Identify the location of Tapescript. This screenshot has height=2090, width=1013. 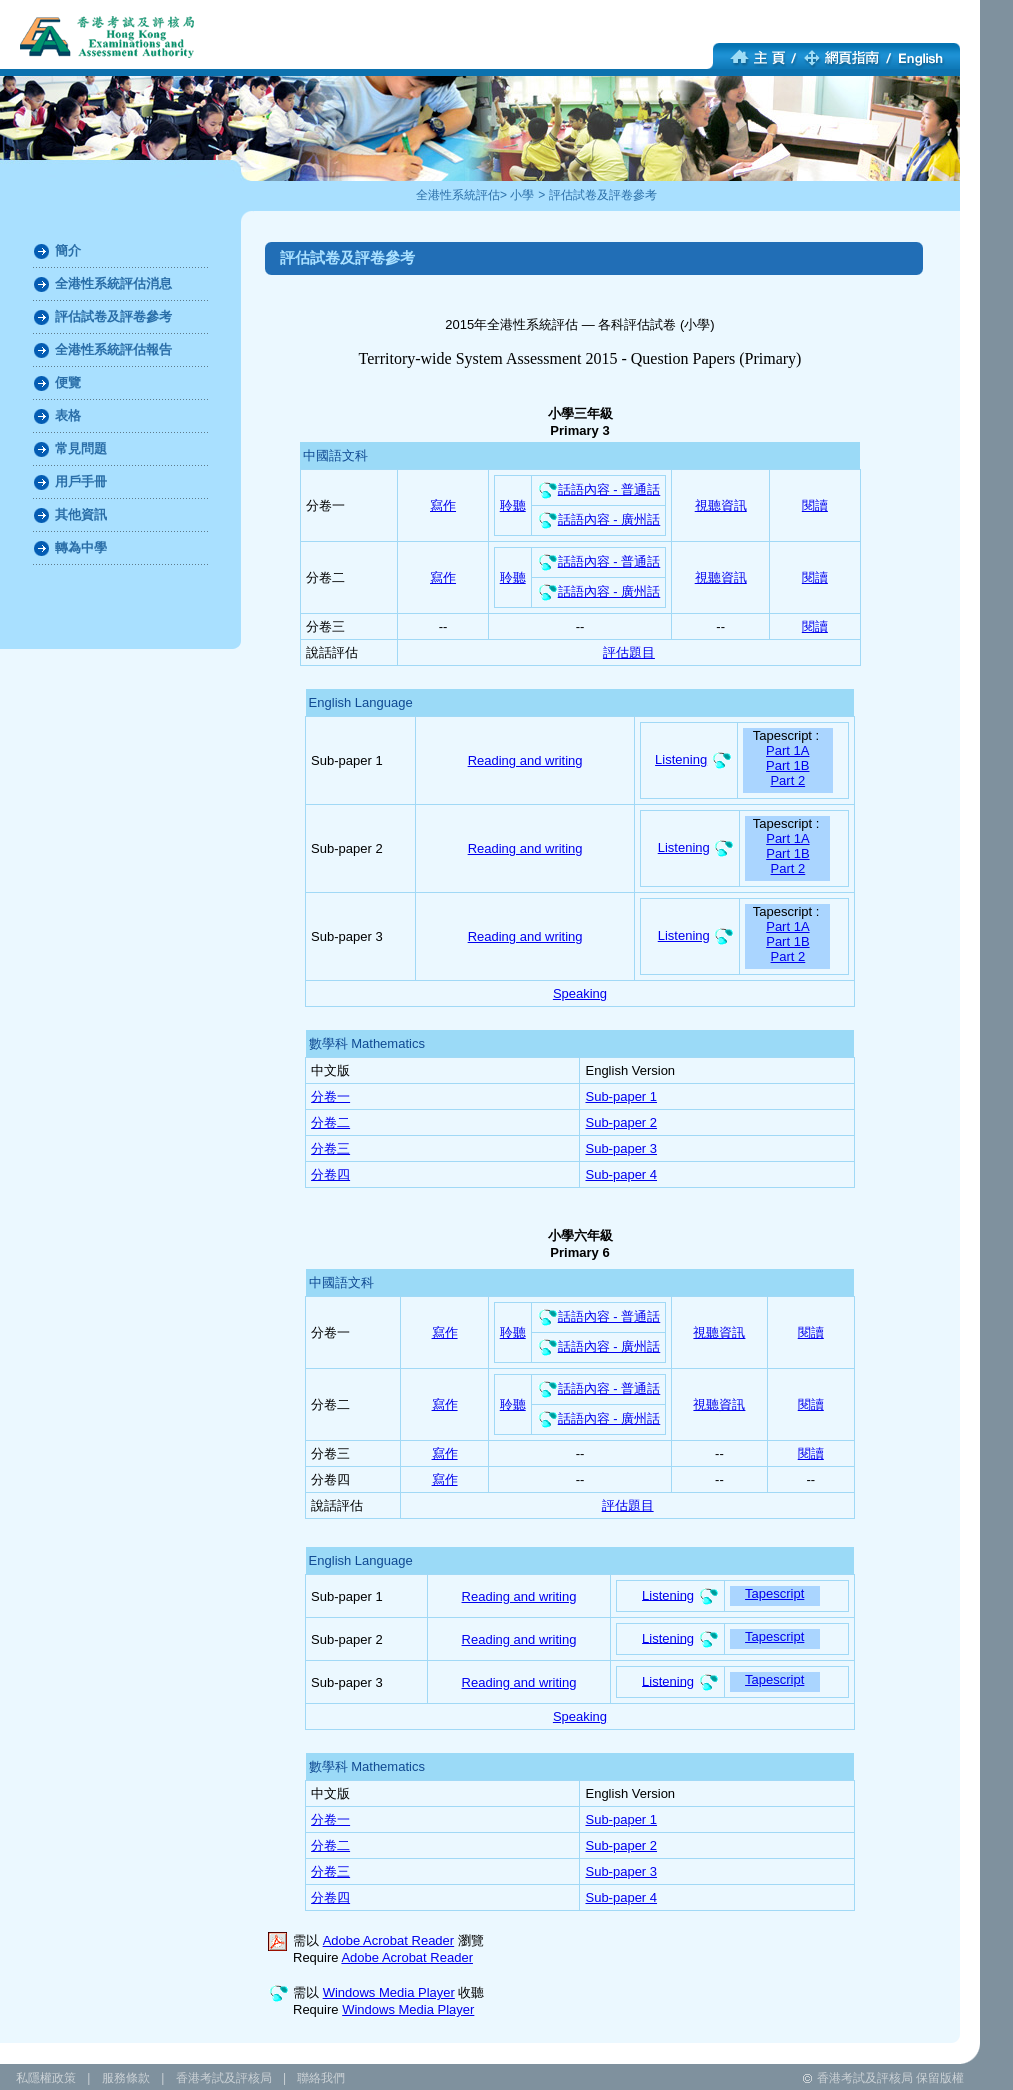
(774, 1593).